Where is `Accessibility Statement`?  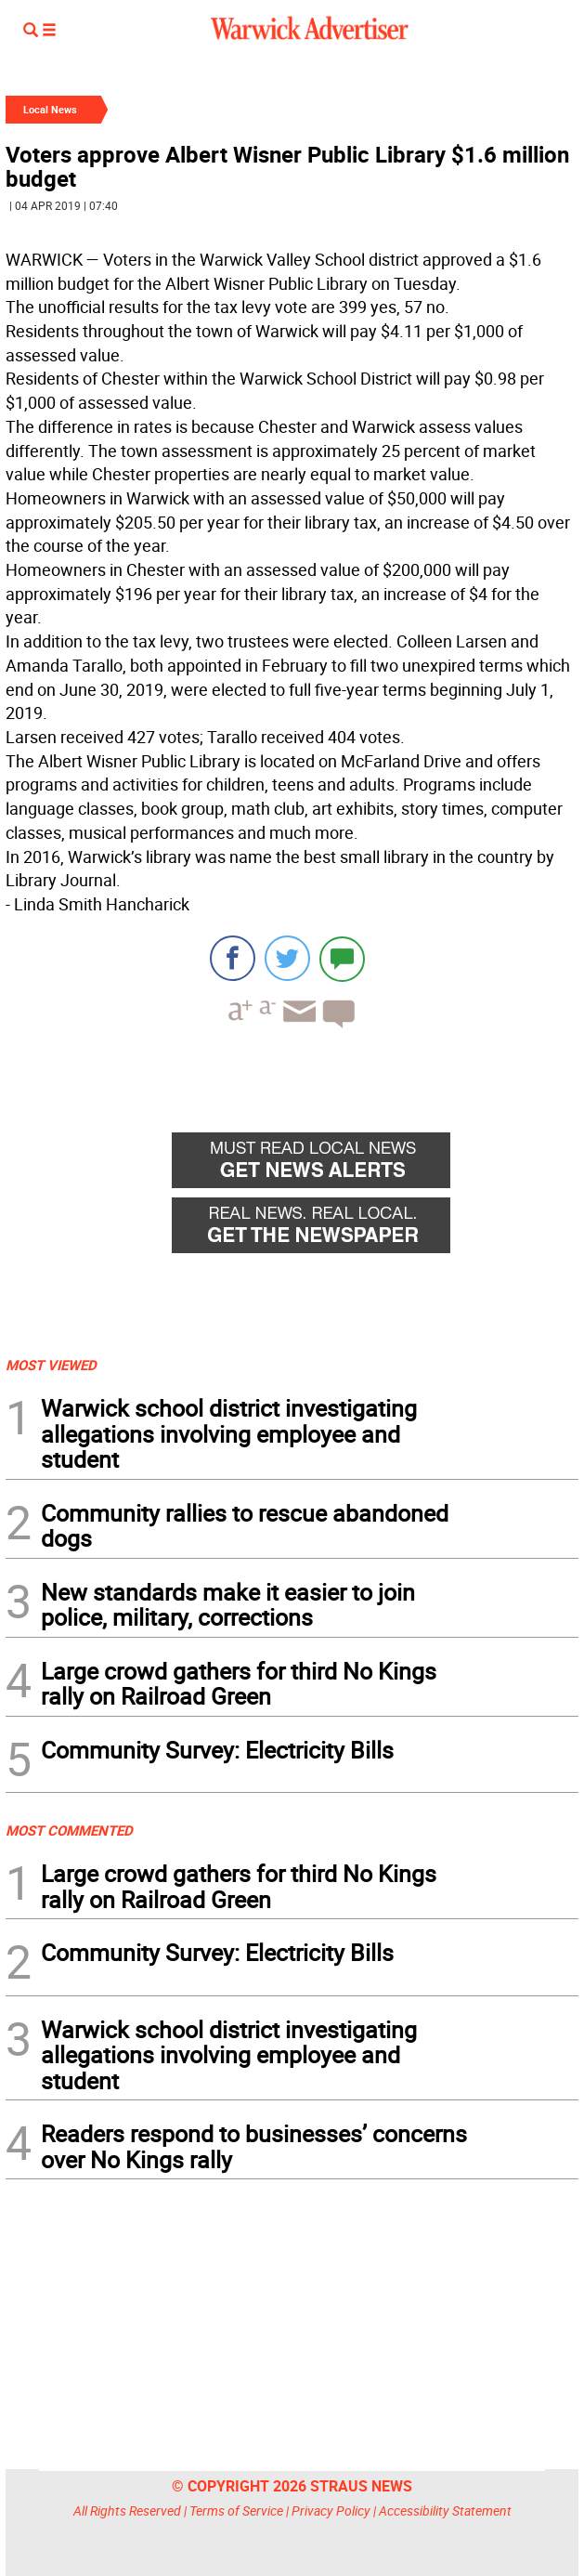 Accessibility Statement is located at coordinates (445, 2510).